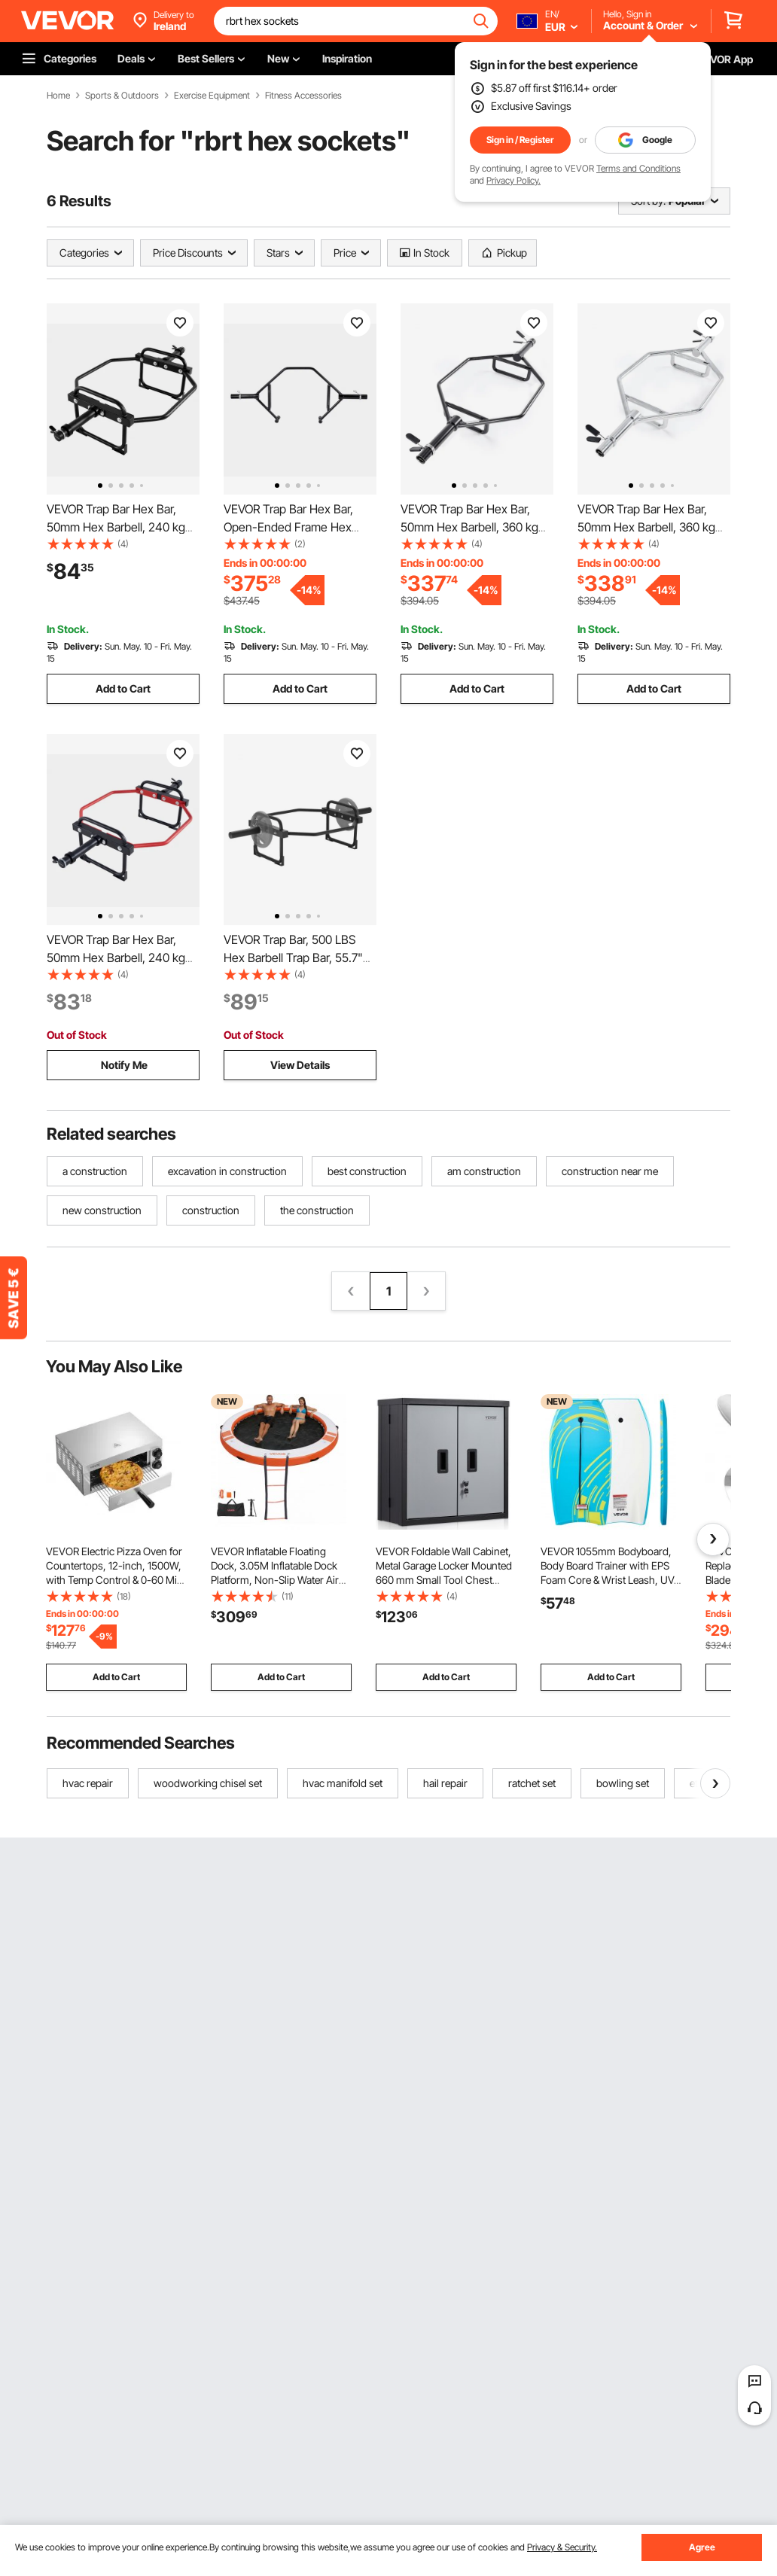 Image resolution: width=777 pixels, height=2576 pixels. I want to click on Agree, so click(702, 2547).